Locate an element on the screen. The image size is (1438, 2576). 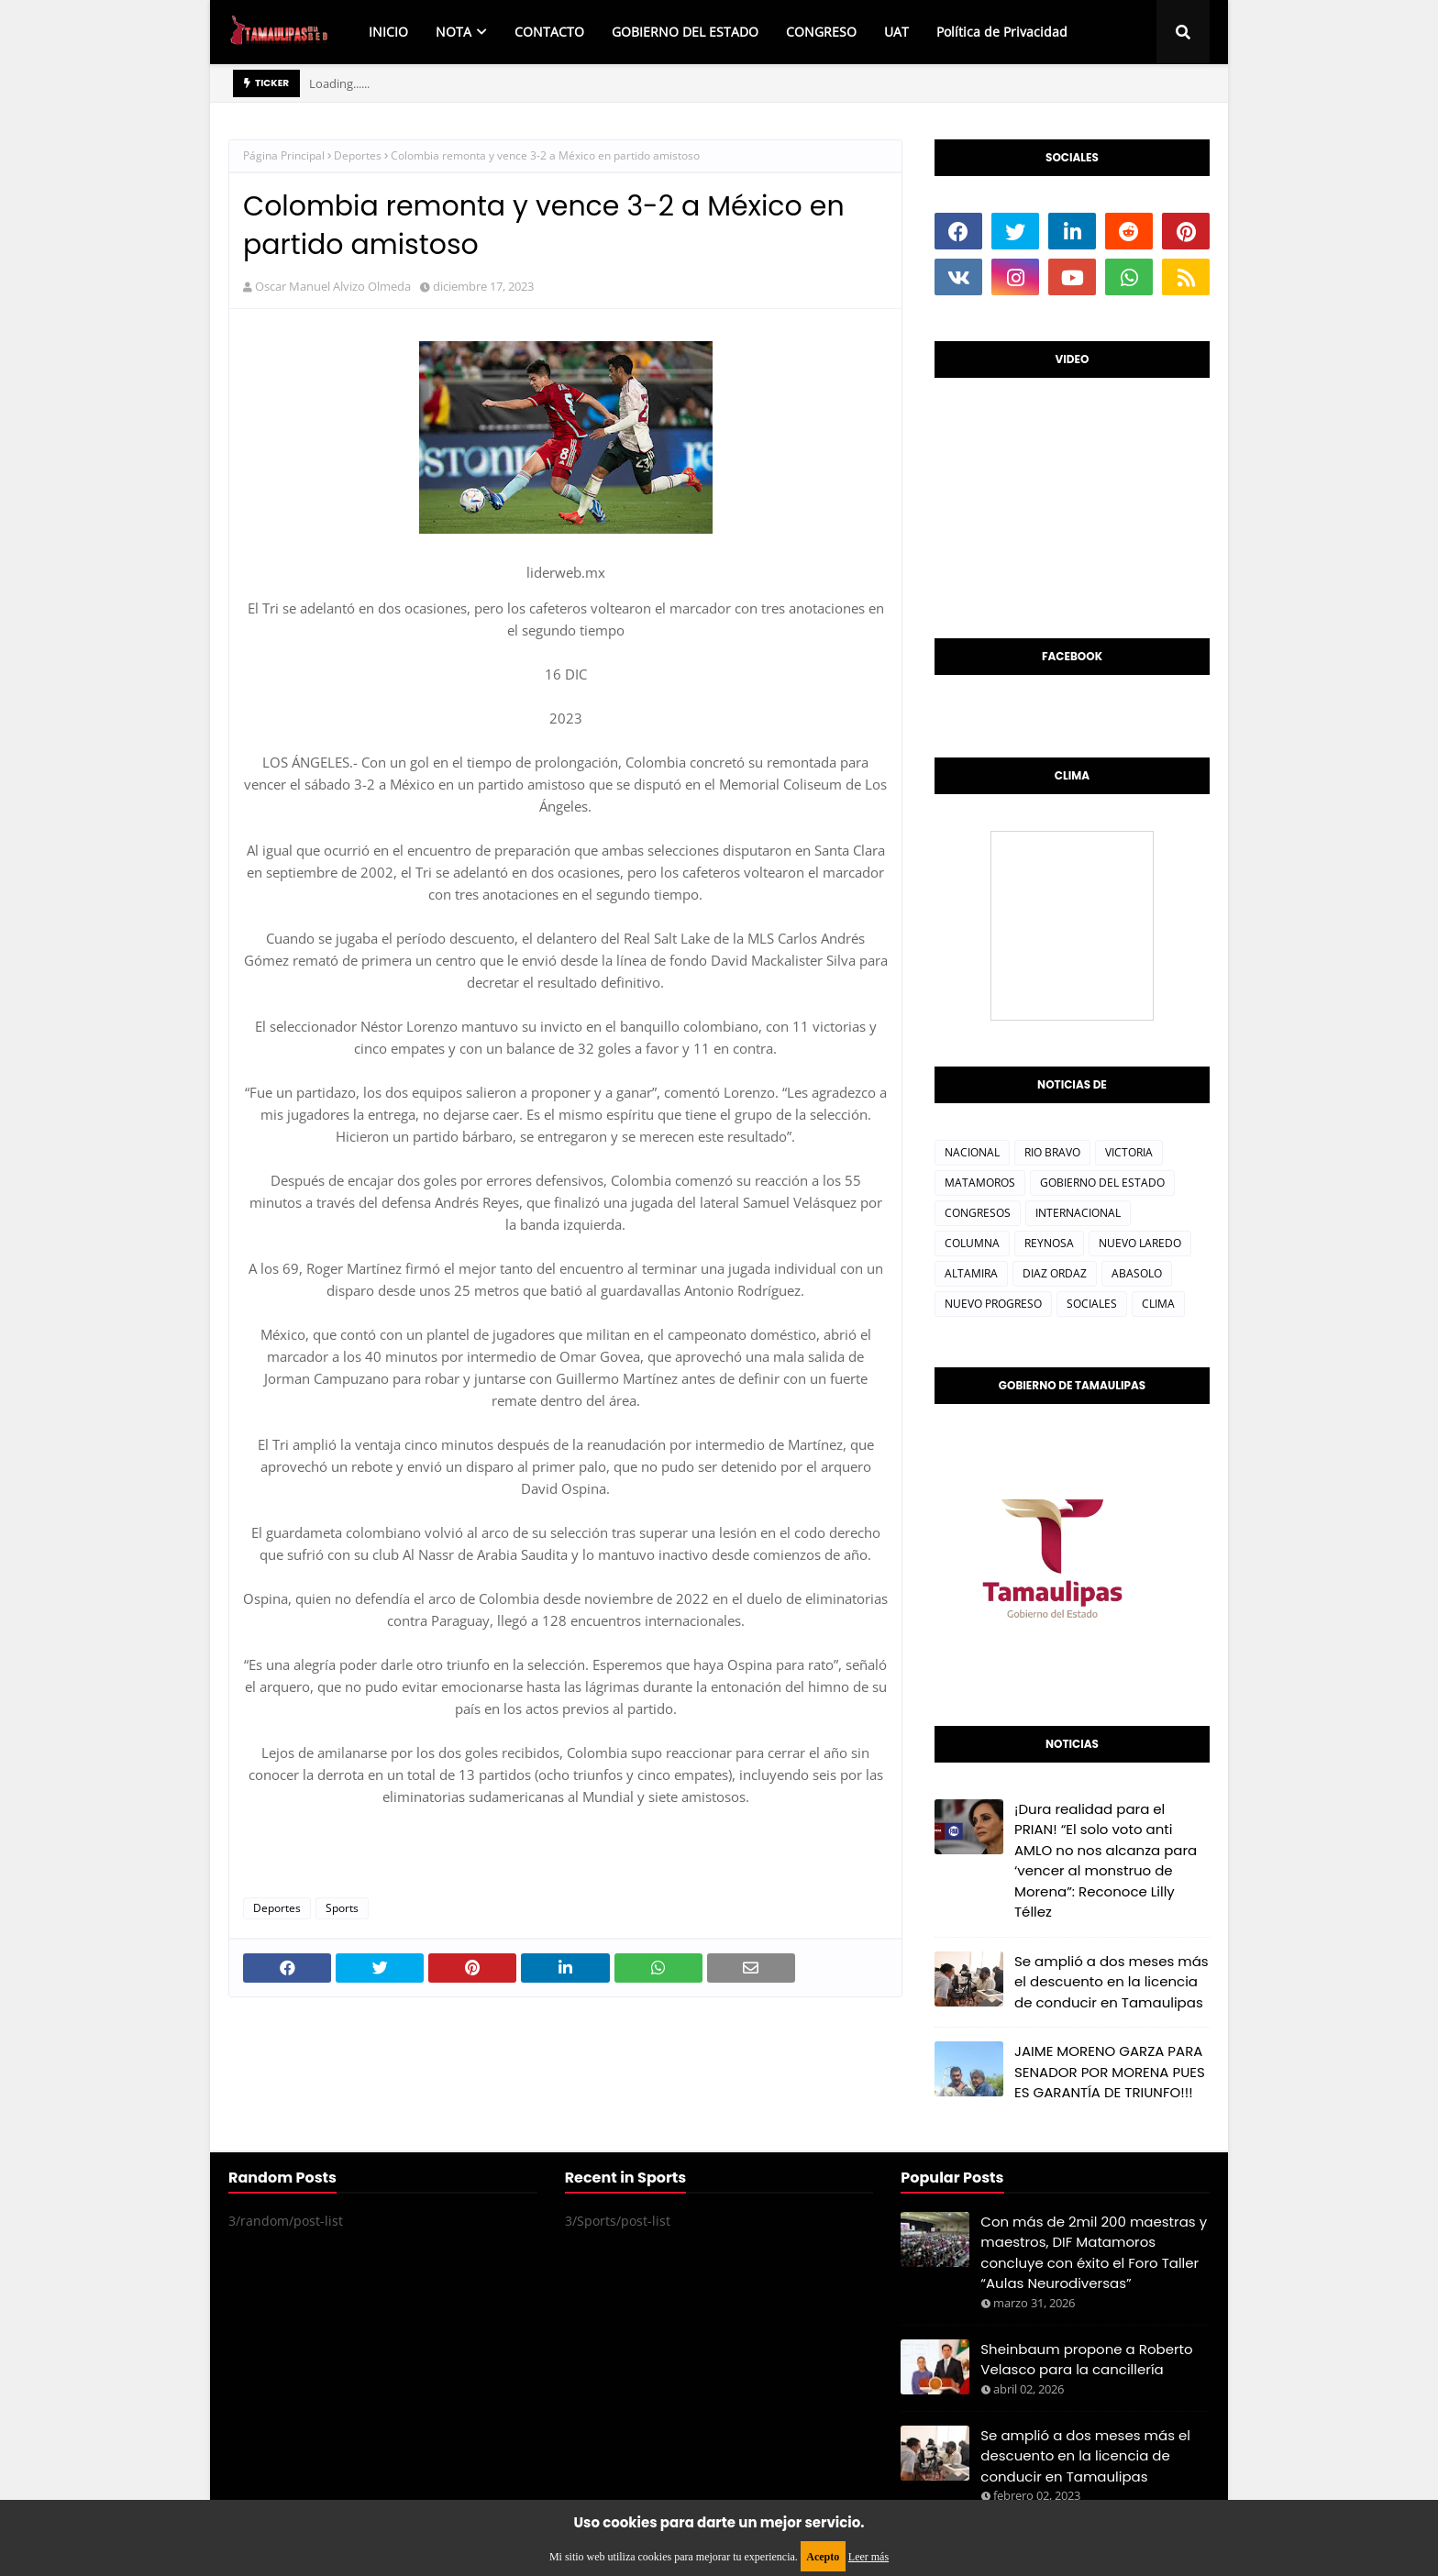
NACIONAL is located at coordinates (972, 1152).